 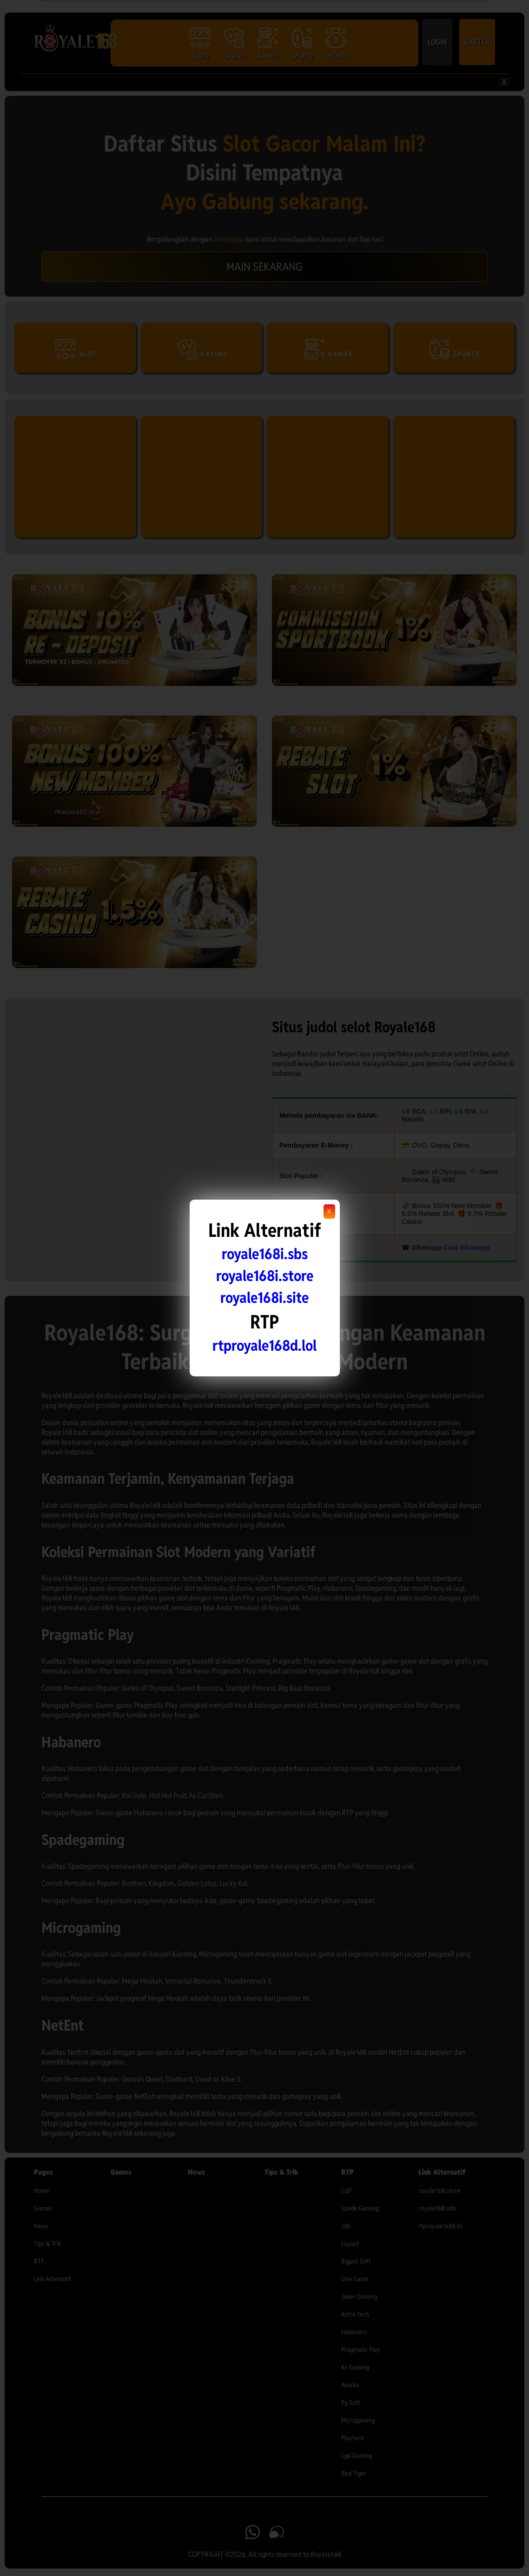 What do you see at coordinates (264, 1345) in the screenshot?
I see `rtproyale168d.lol` at bounding box center [264, 1345].